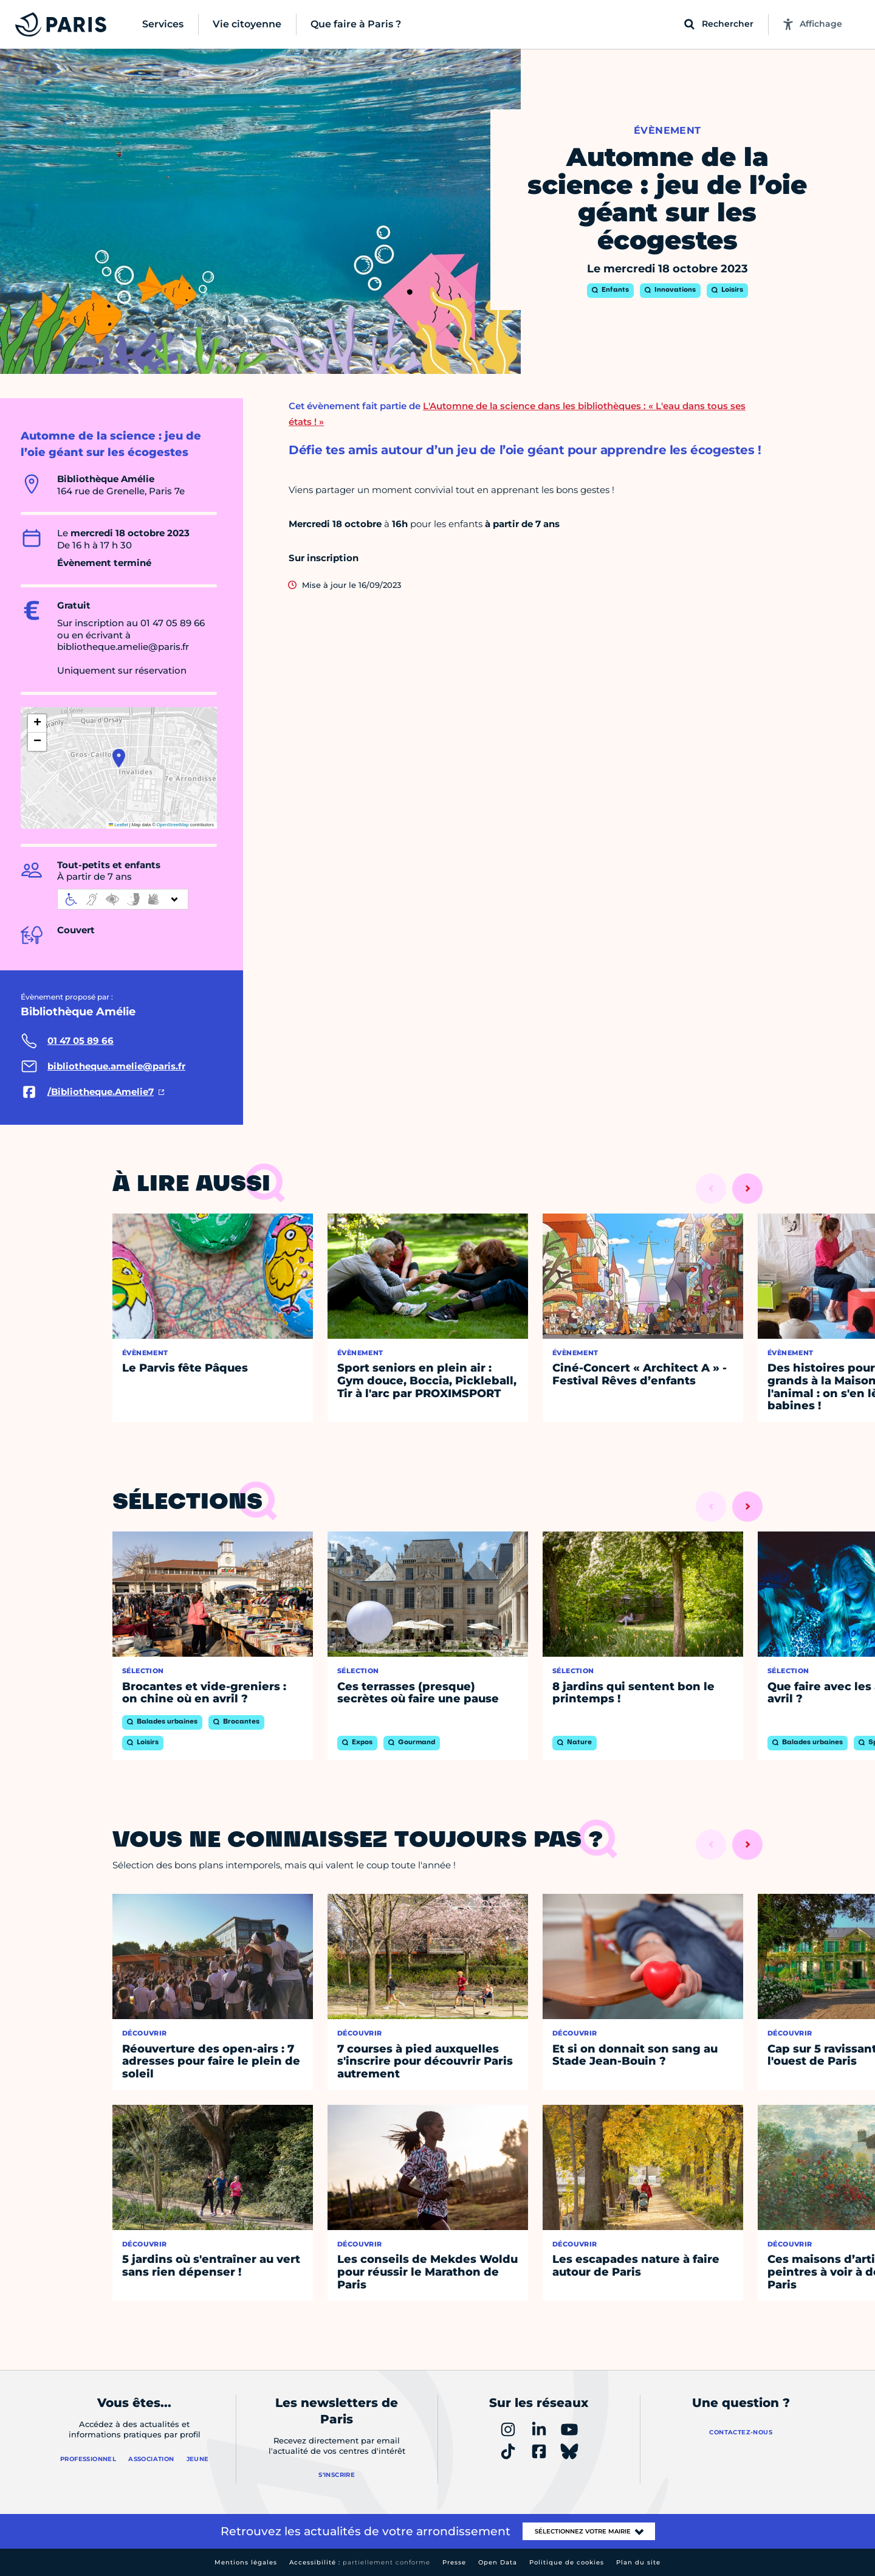 This screenshot has width=875, height=2576. What do you see at coordinates (454, 2562) in the screenshot?
I see `Presse` at bounding box center [454, 2562].